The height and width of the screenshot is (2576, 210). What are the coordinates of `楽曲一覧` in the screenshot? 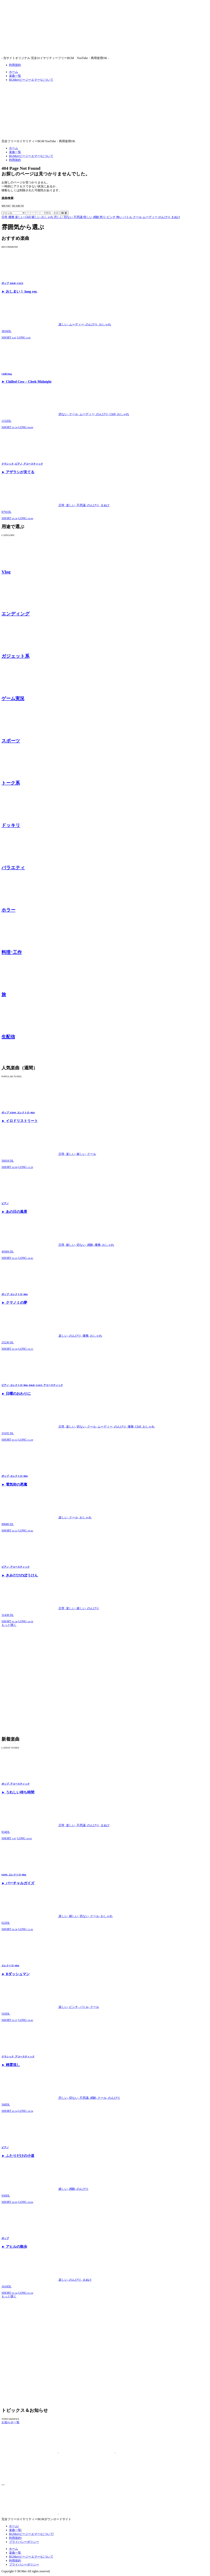 It's located at (15, 75).